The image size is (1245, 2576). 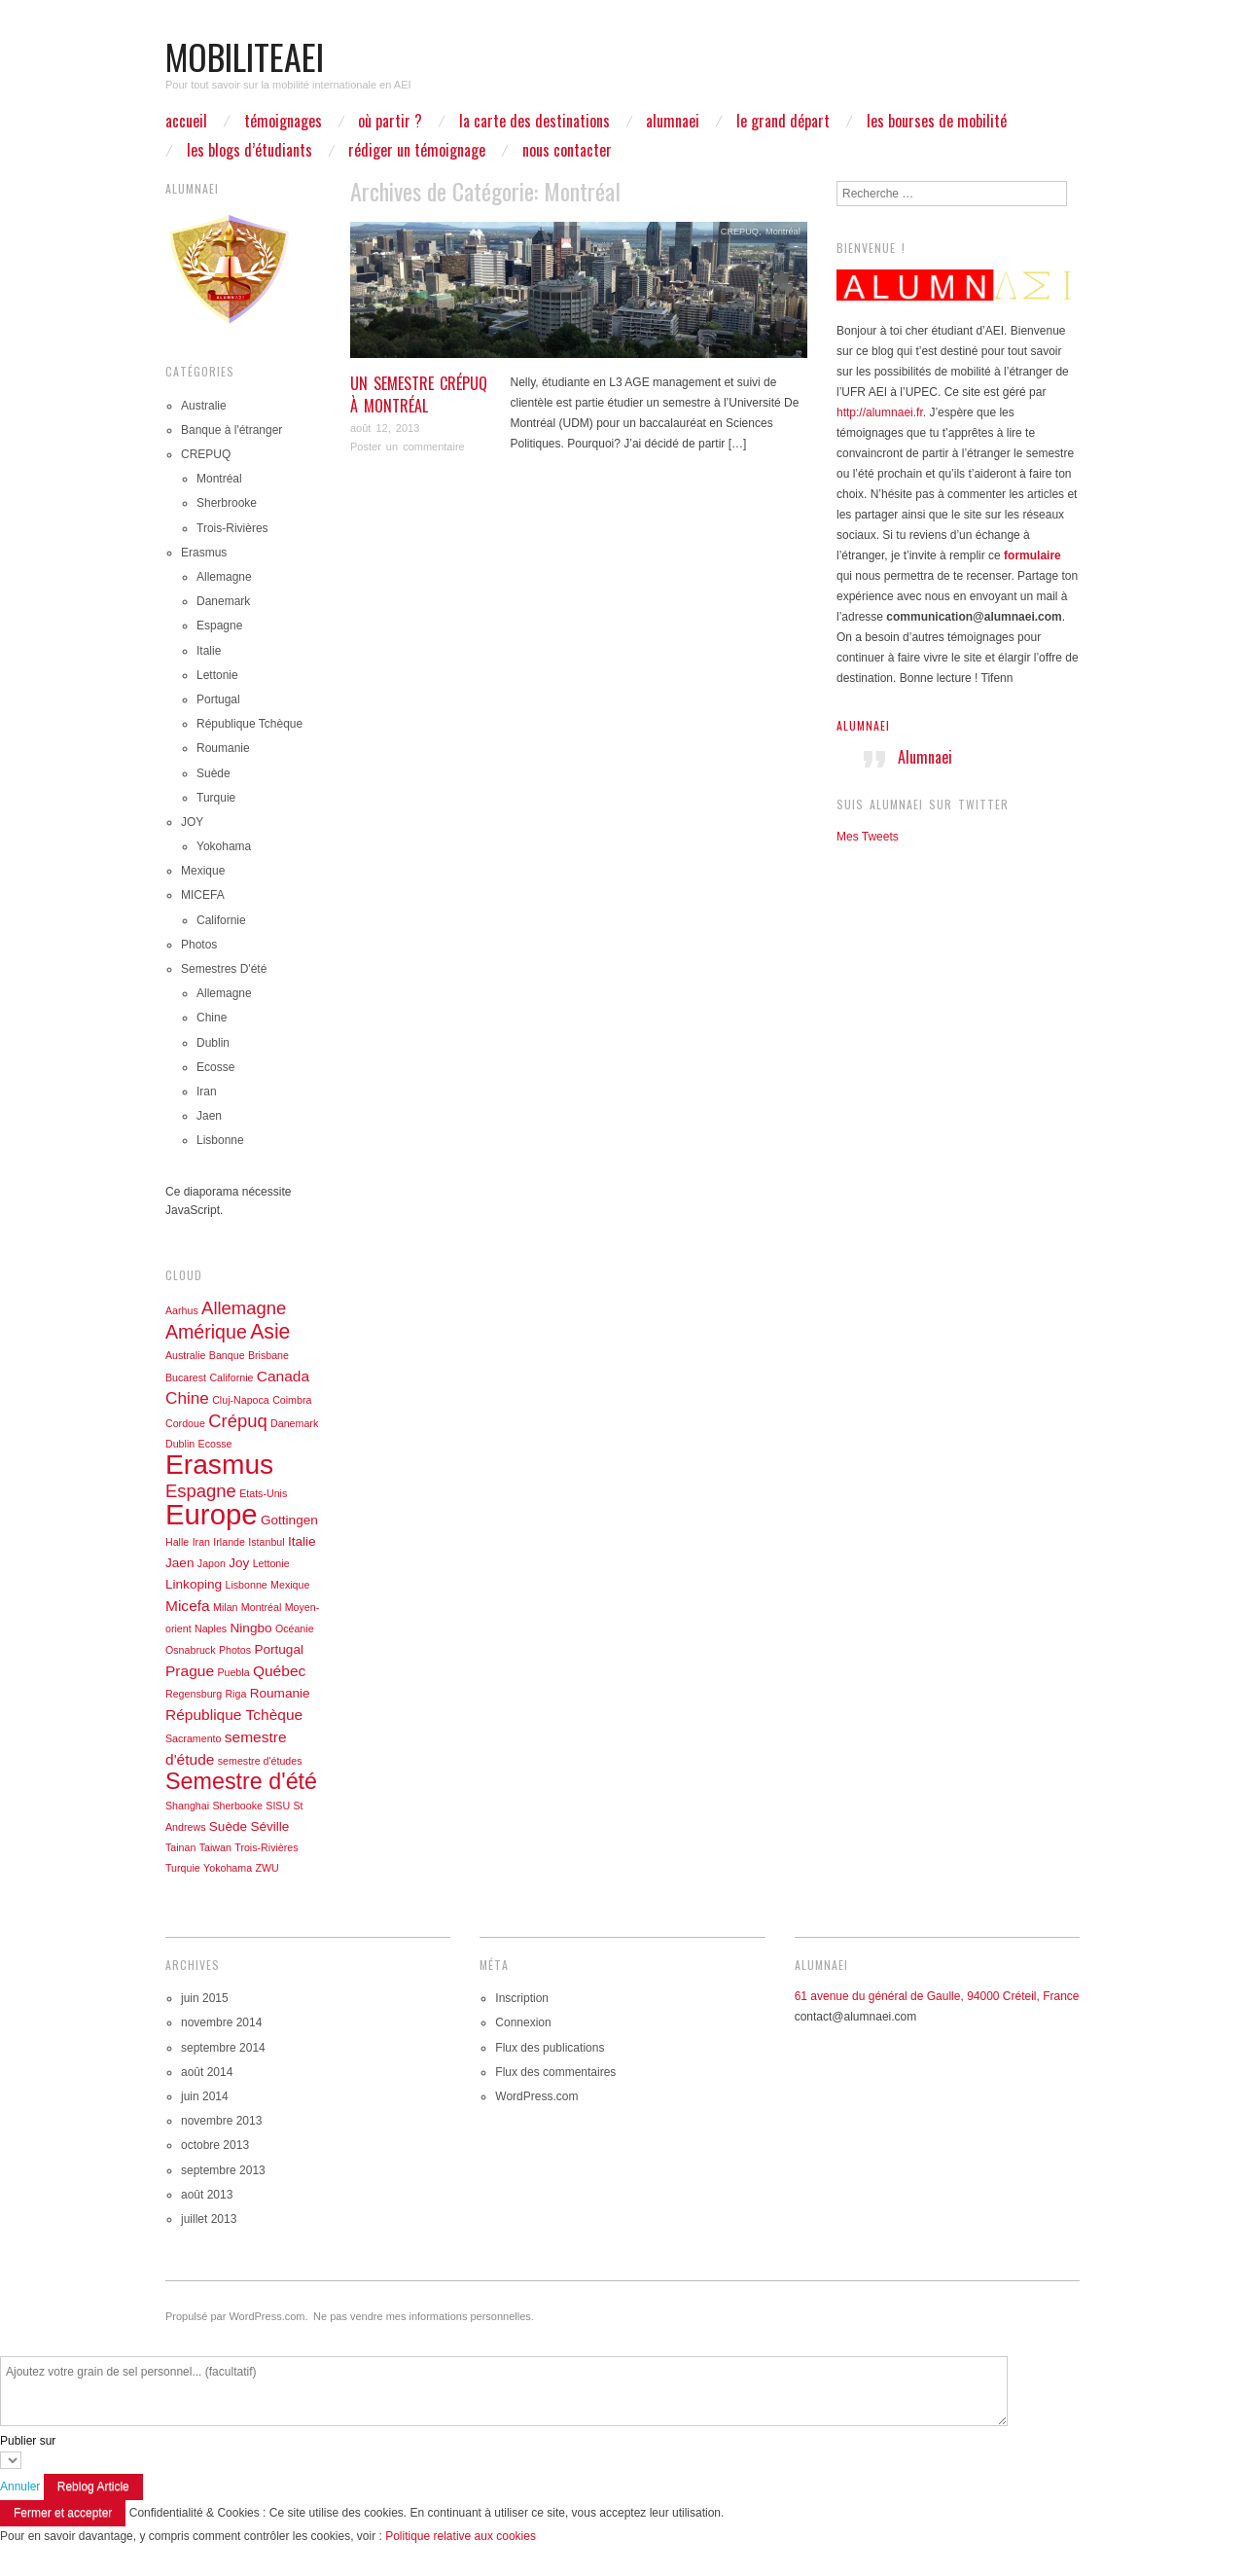 I want to click on août 2014, so click(x=206, y=2072).